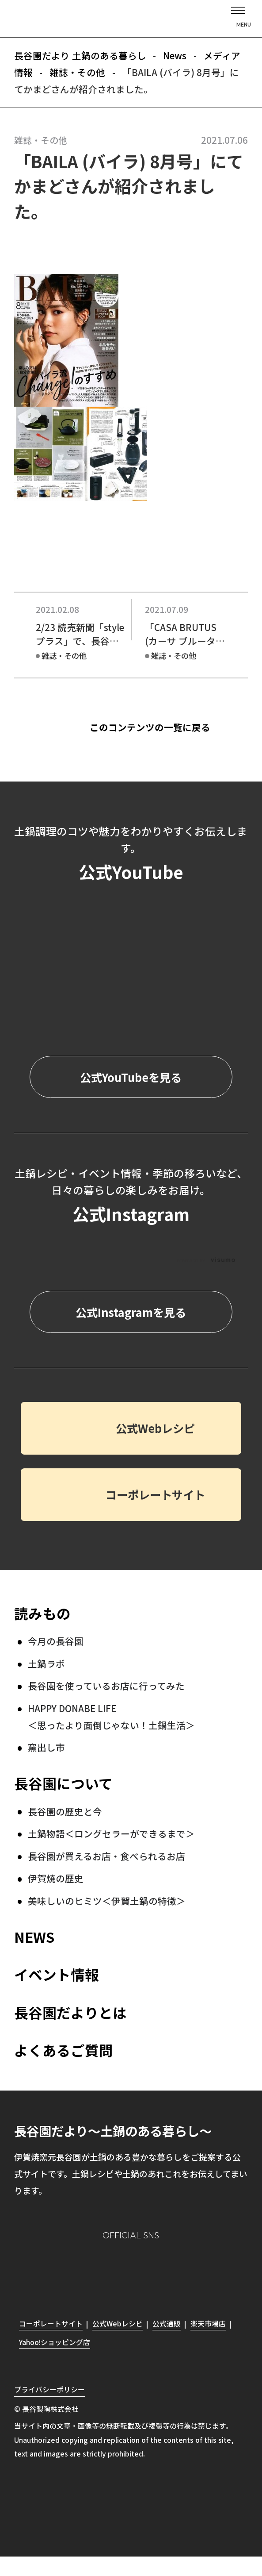 The height and width of the screenshot is (2576, 262). Describe the element at coordinates (65, 1811) in the screenshot. I see `長谷園の歴史と今` at that location.